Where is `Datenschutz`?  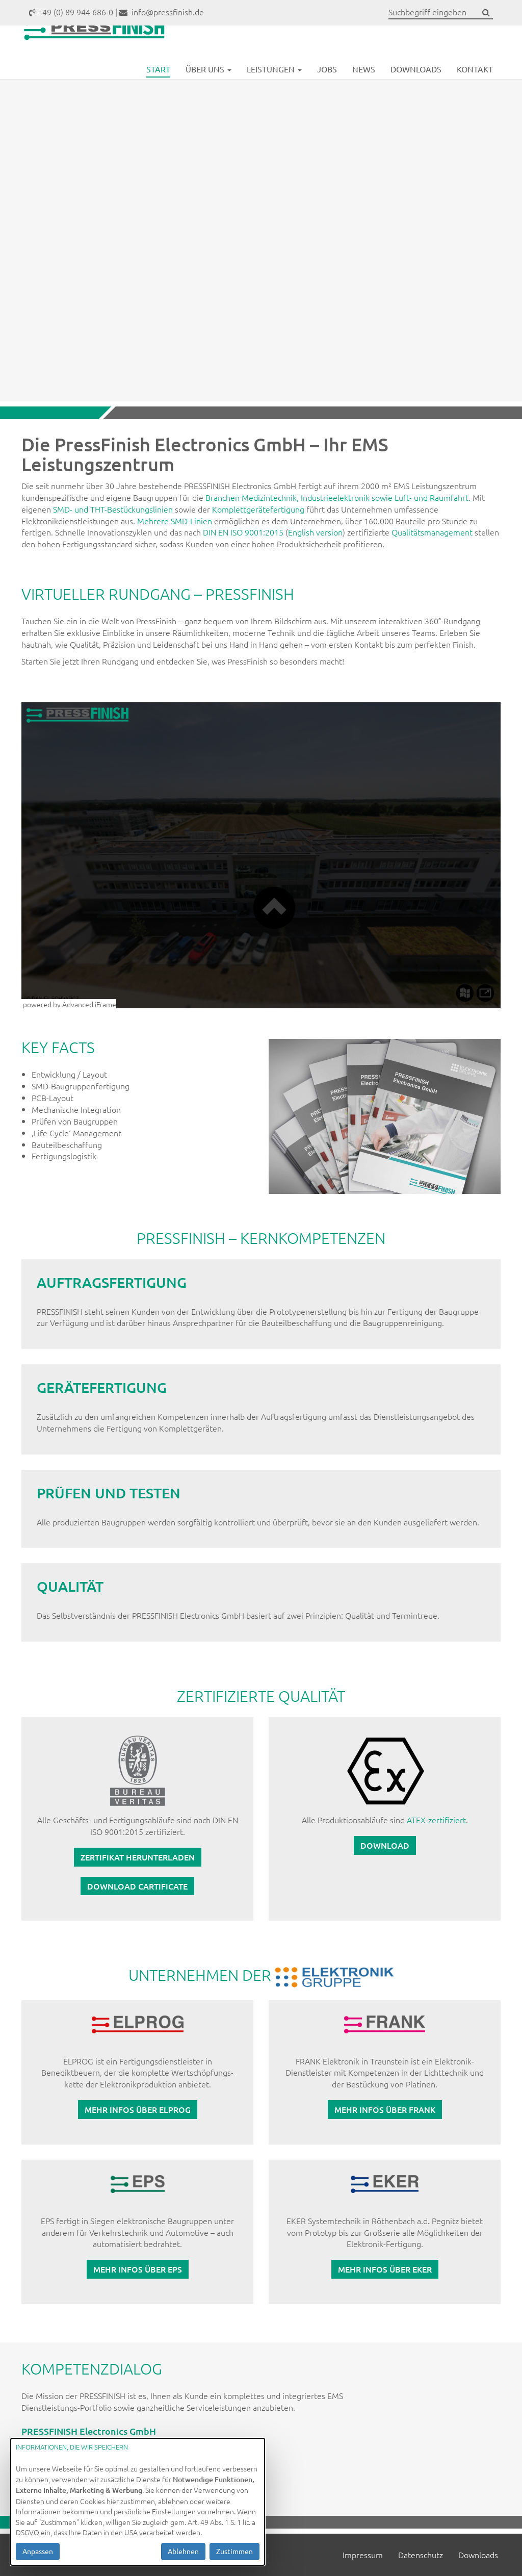 Datenschutz is located at coordinates (420, 2554).